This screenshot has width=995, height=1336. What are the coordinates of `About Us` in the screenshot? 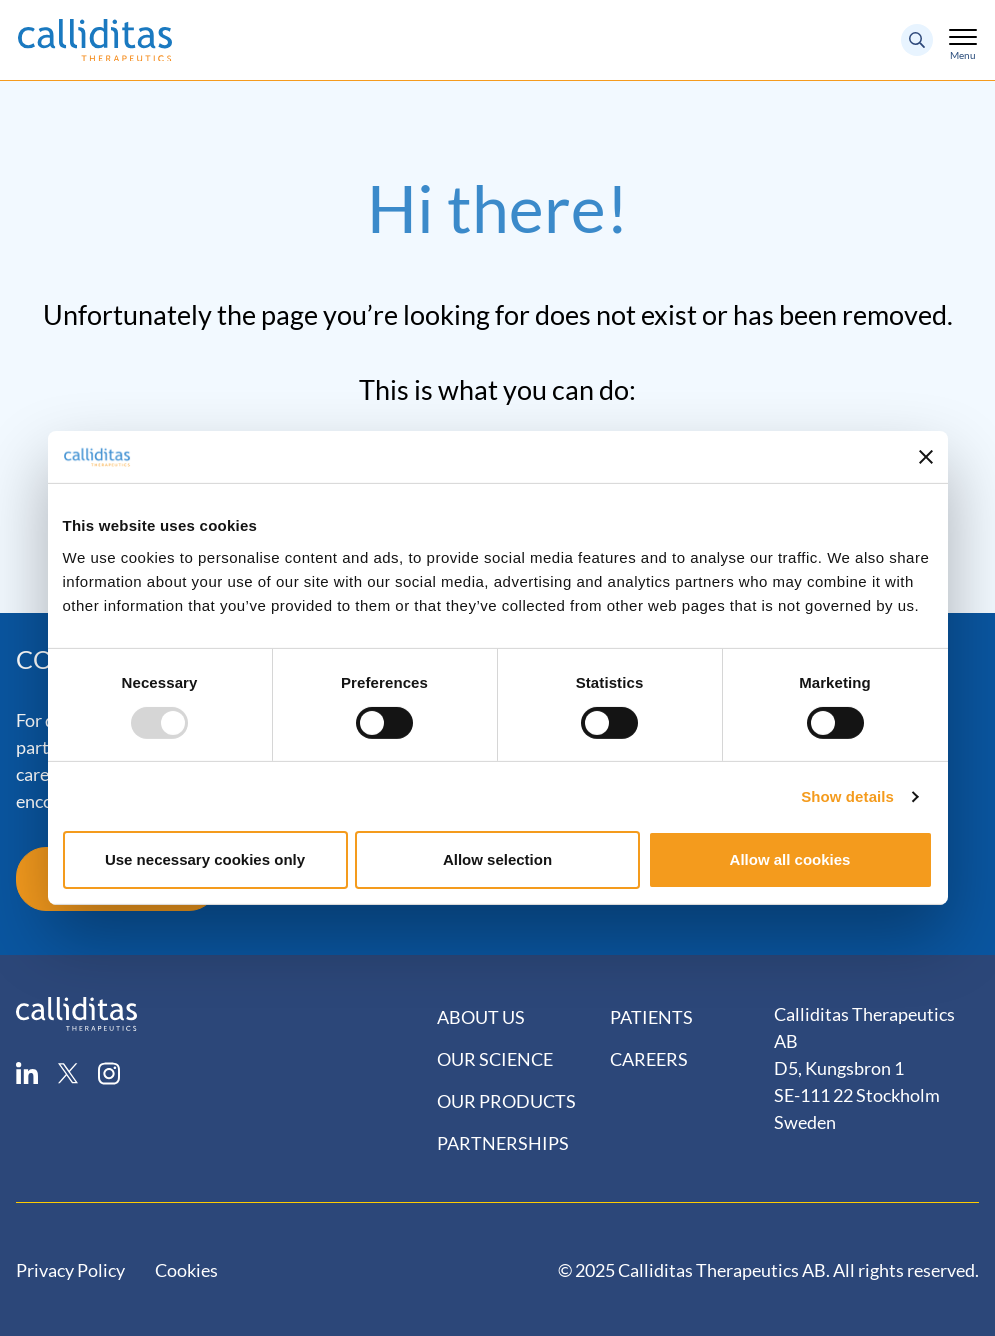 It's located at (481, 1017).